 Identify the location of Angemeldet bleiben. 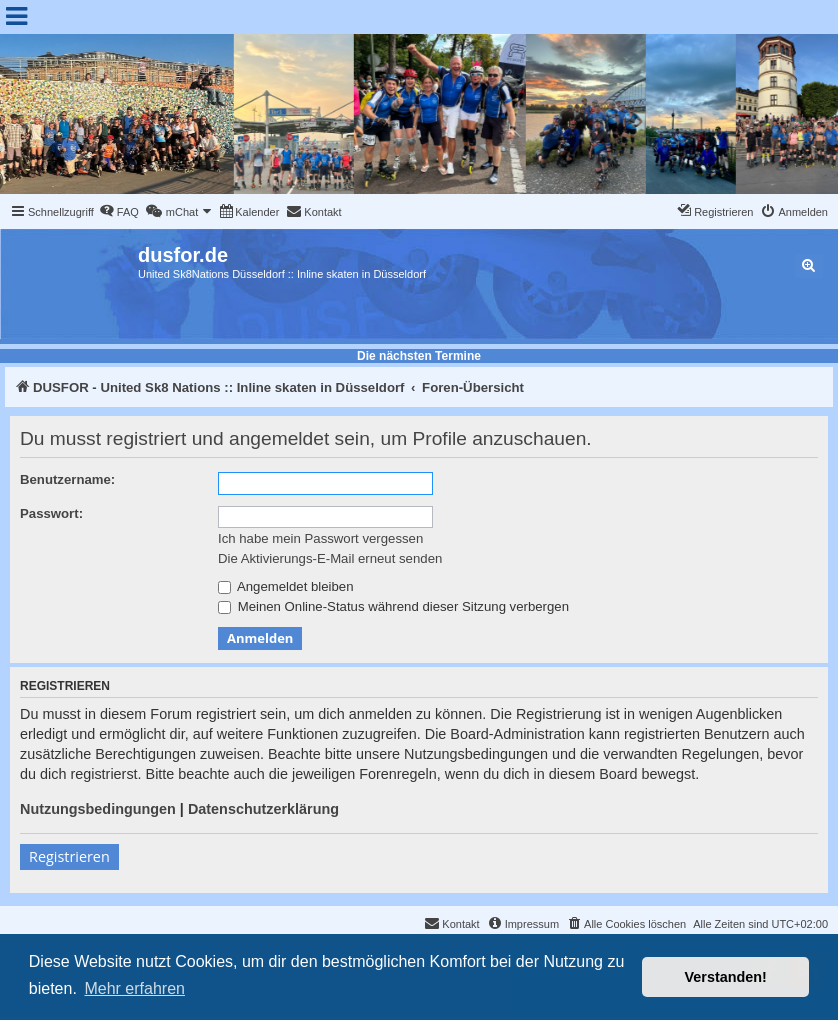
(286, 586).